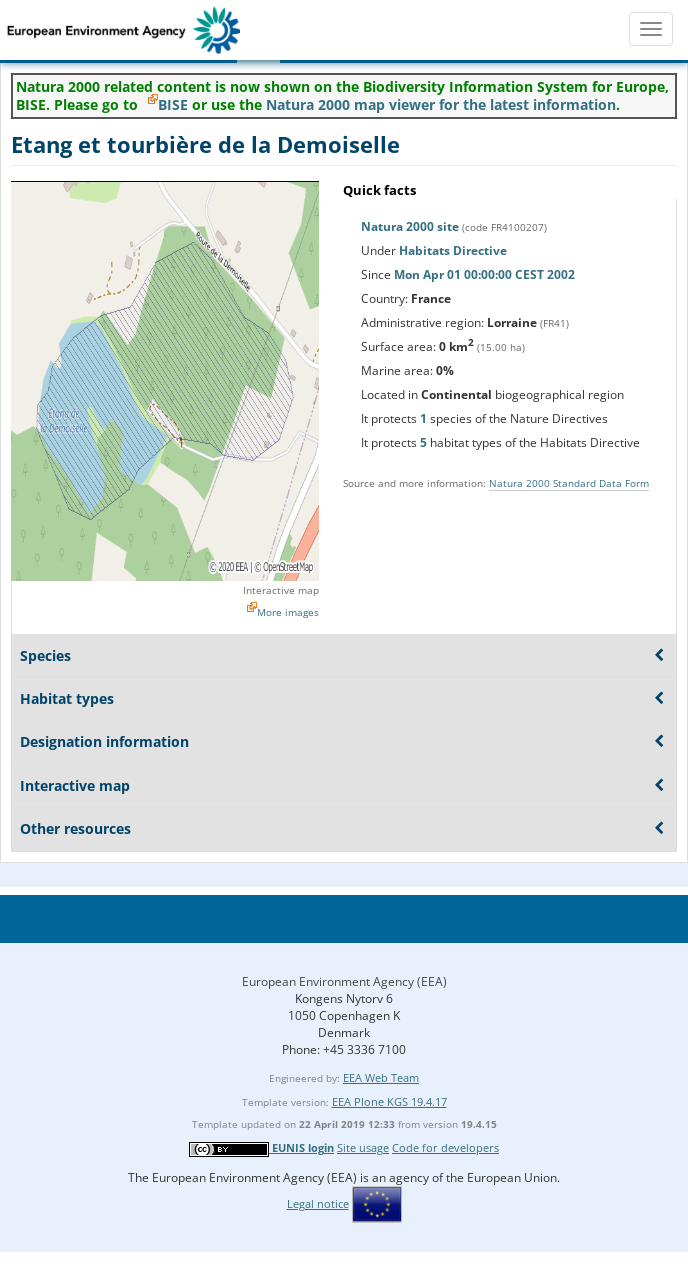 The height and width of the screenshot is (1264, 688). I want to click on More images, so click(288, 612).